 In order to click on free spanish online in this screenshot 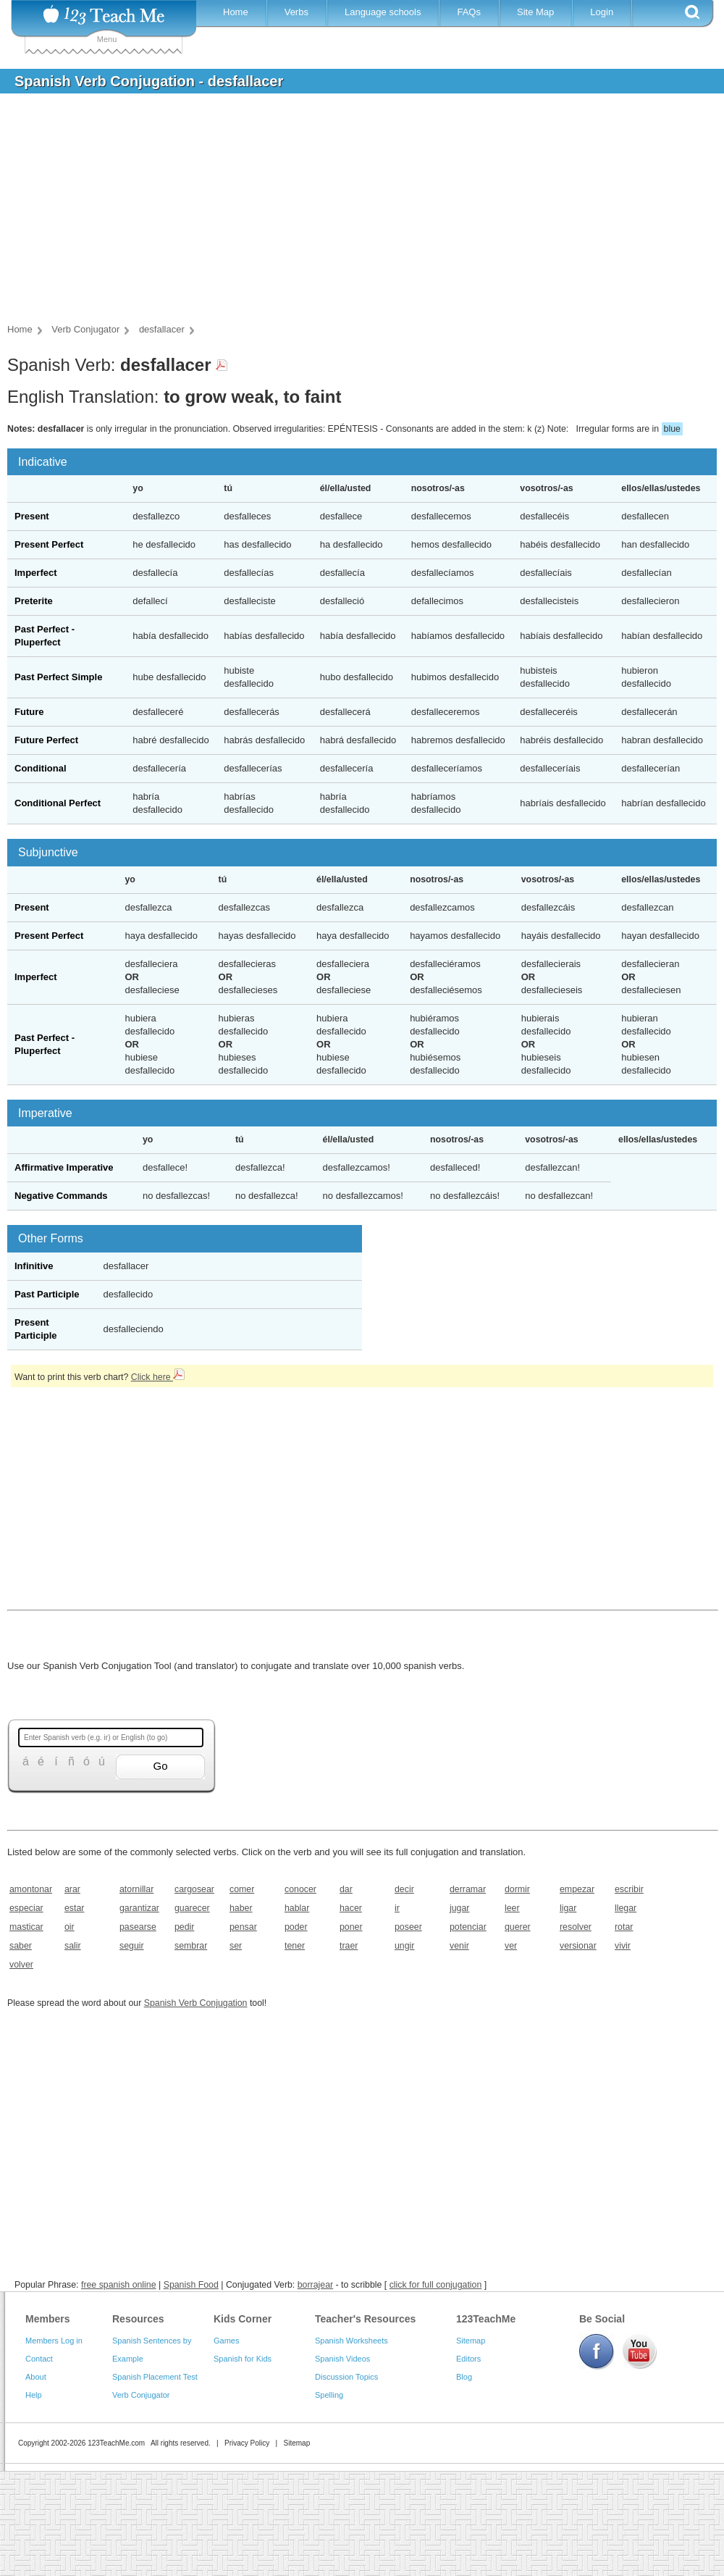, I will do `click(118, 2285)`.